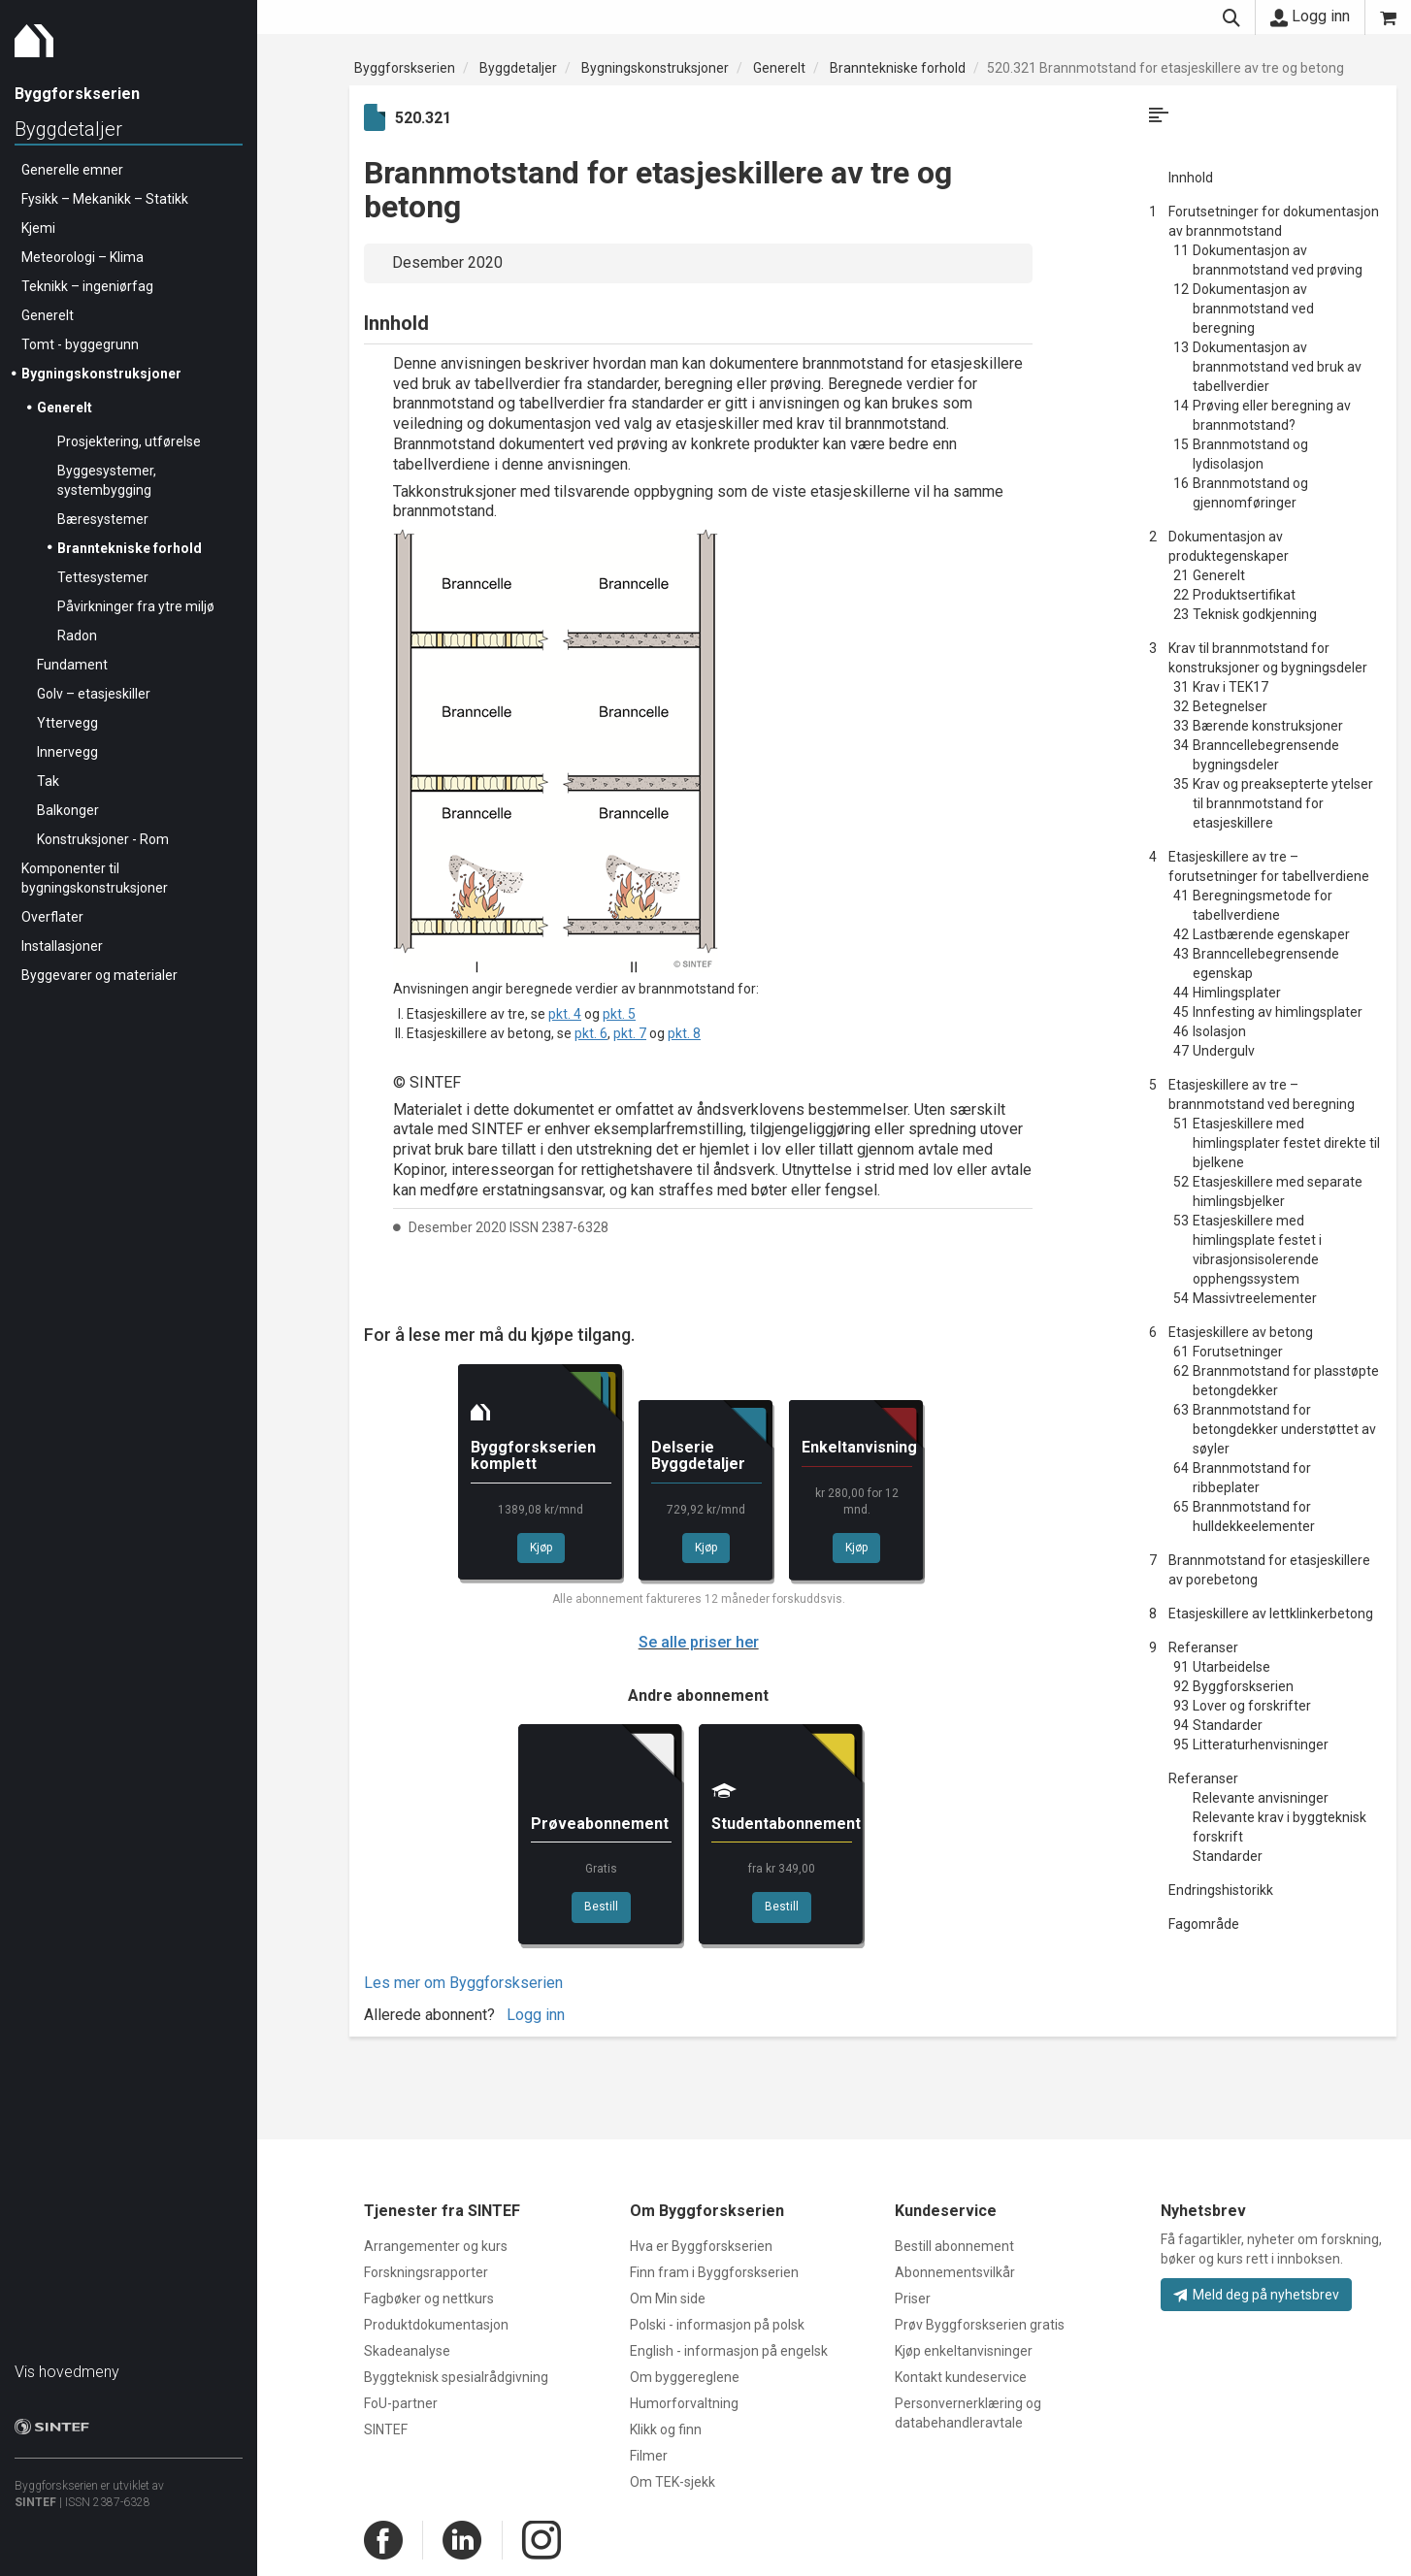  Describe the element at coordinates (48, 781) in the screenshot. I see `Tak` at that location.